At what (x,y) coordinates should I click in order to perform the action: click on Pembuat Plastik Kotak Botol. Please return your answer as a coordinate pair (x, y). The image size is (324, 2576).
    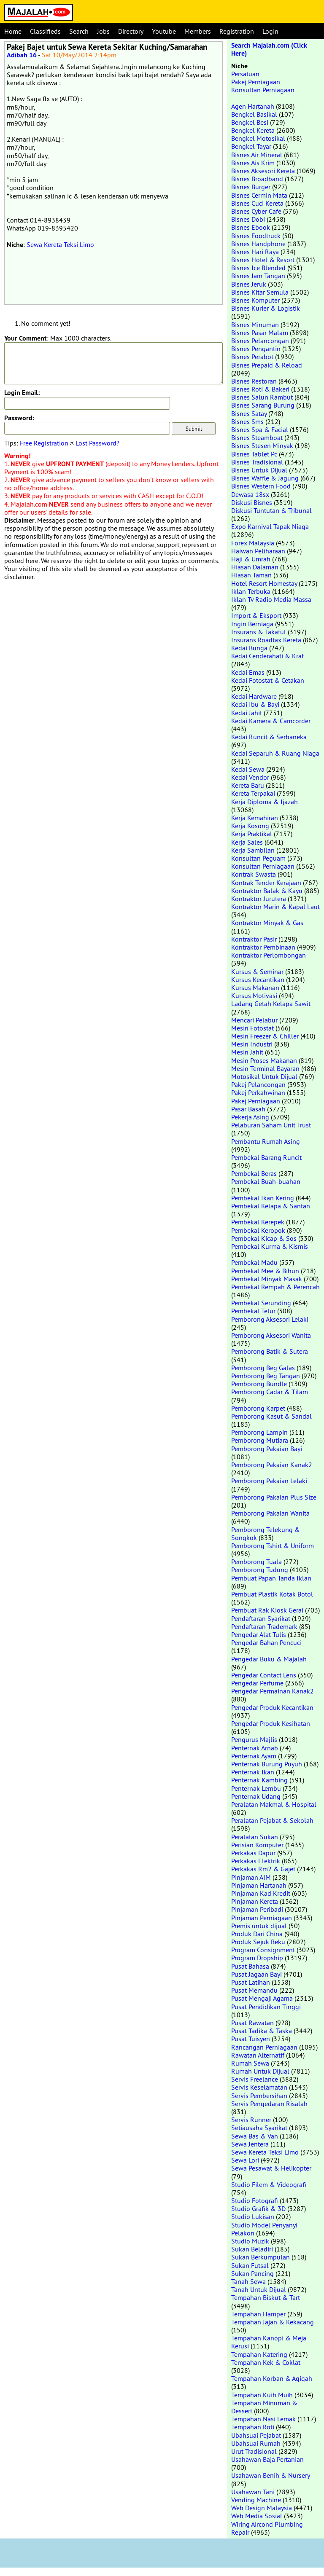
    Looking at the image, I should click on (272, 1594).